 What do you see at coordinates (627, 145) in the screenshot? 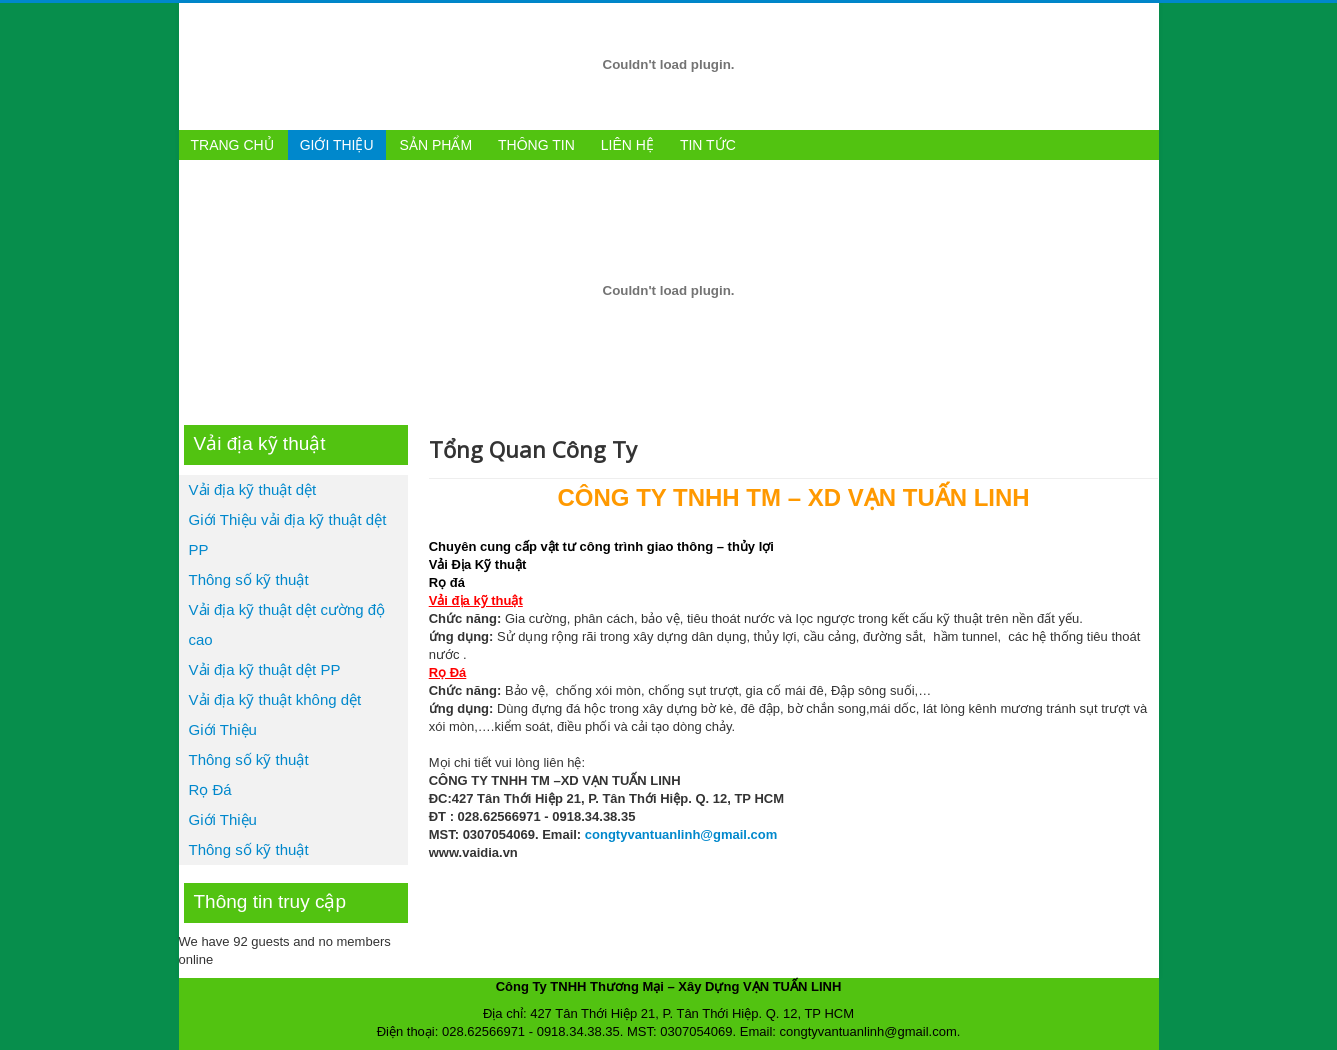
I see `Liên hệ` at bounding box center [627, 145].